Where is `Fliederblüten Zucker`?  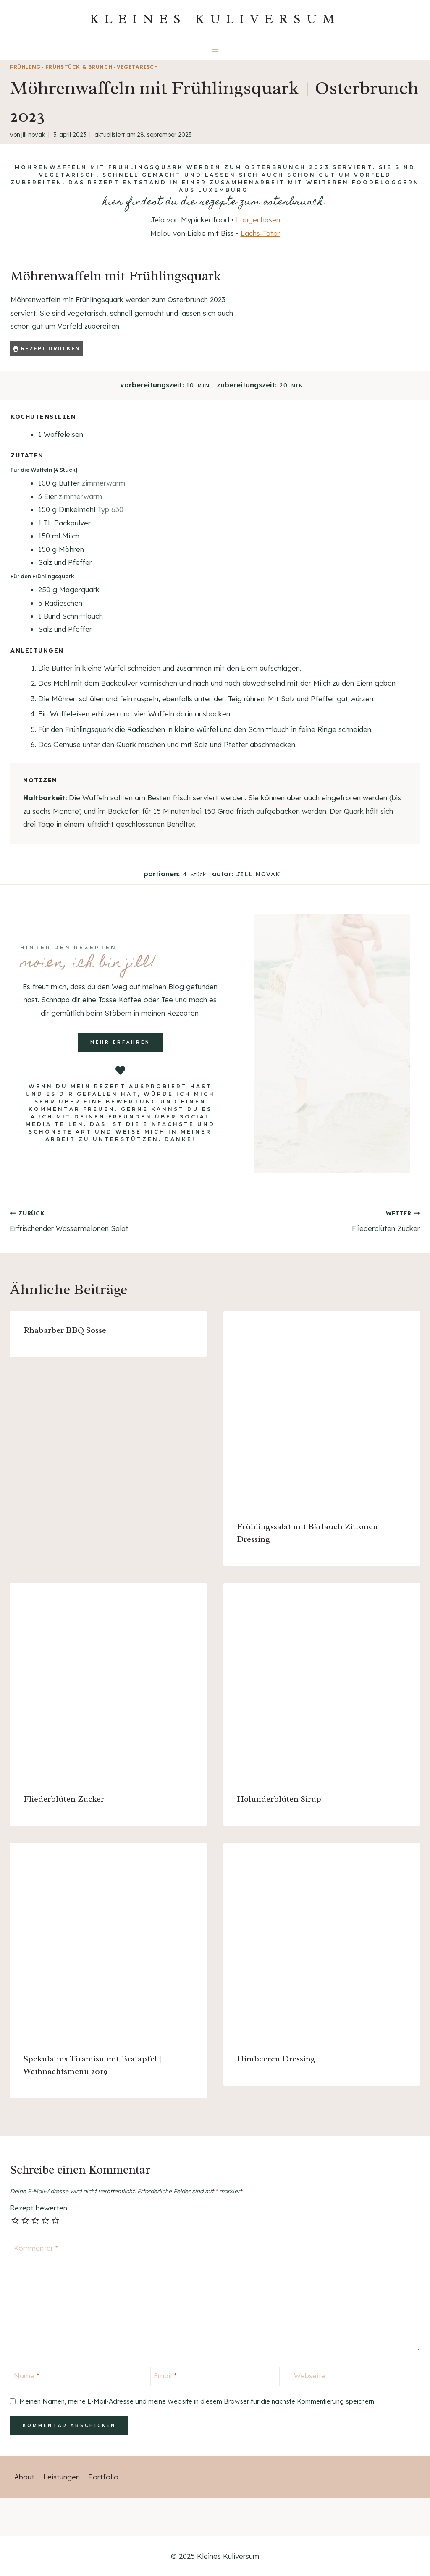 Fliederblüten Zucker is located at coordinates (321, 1220).